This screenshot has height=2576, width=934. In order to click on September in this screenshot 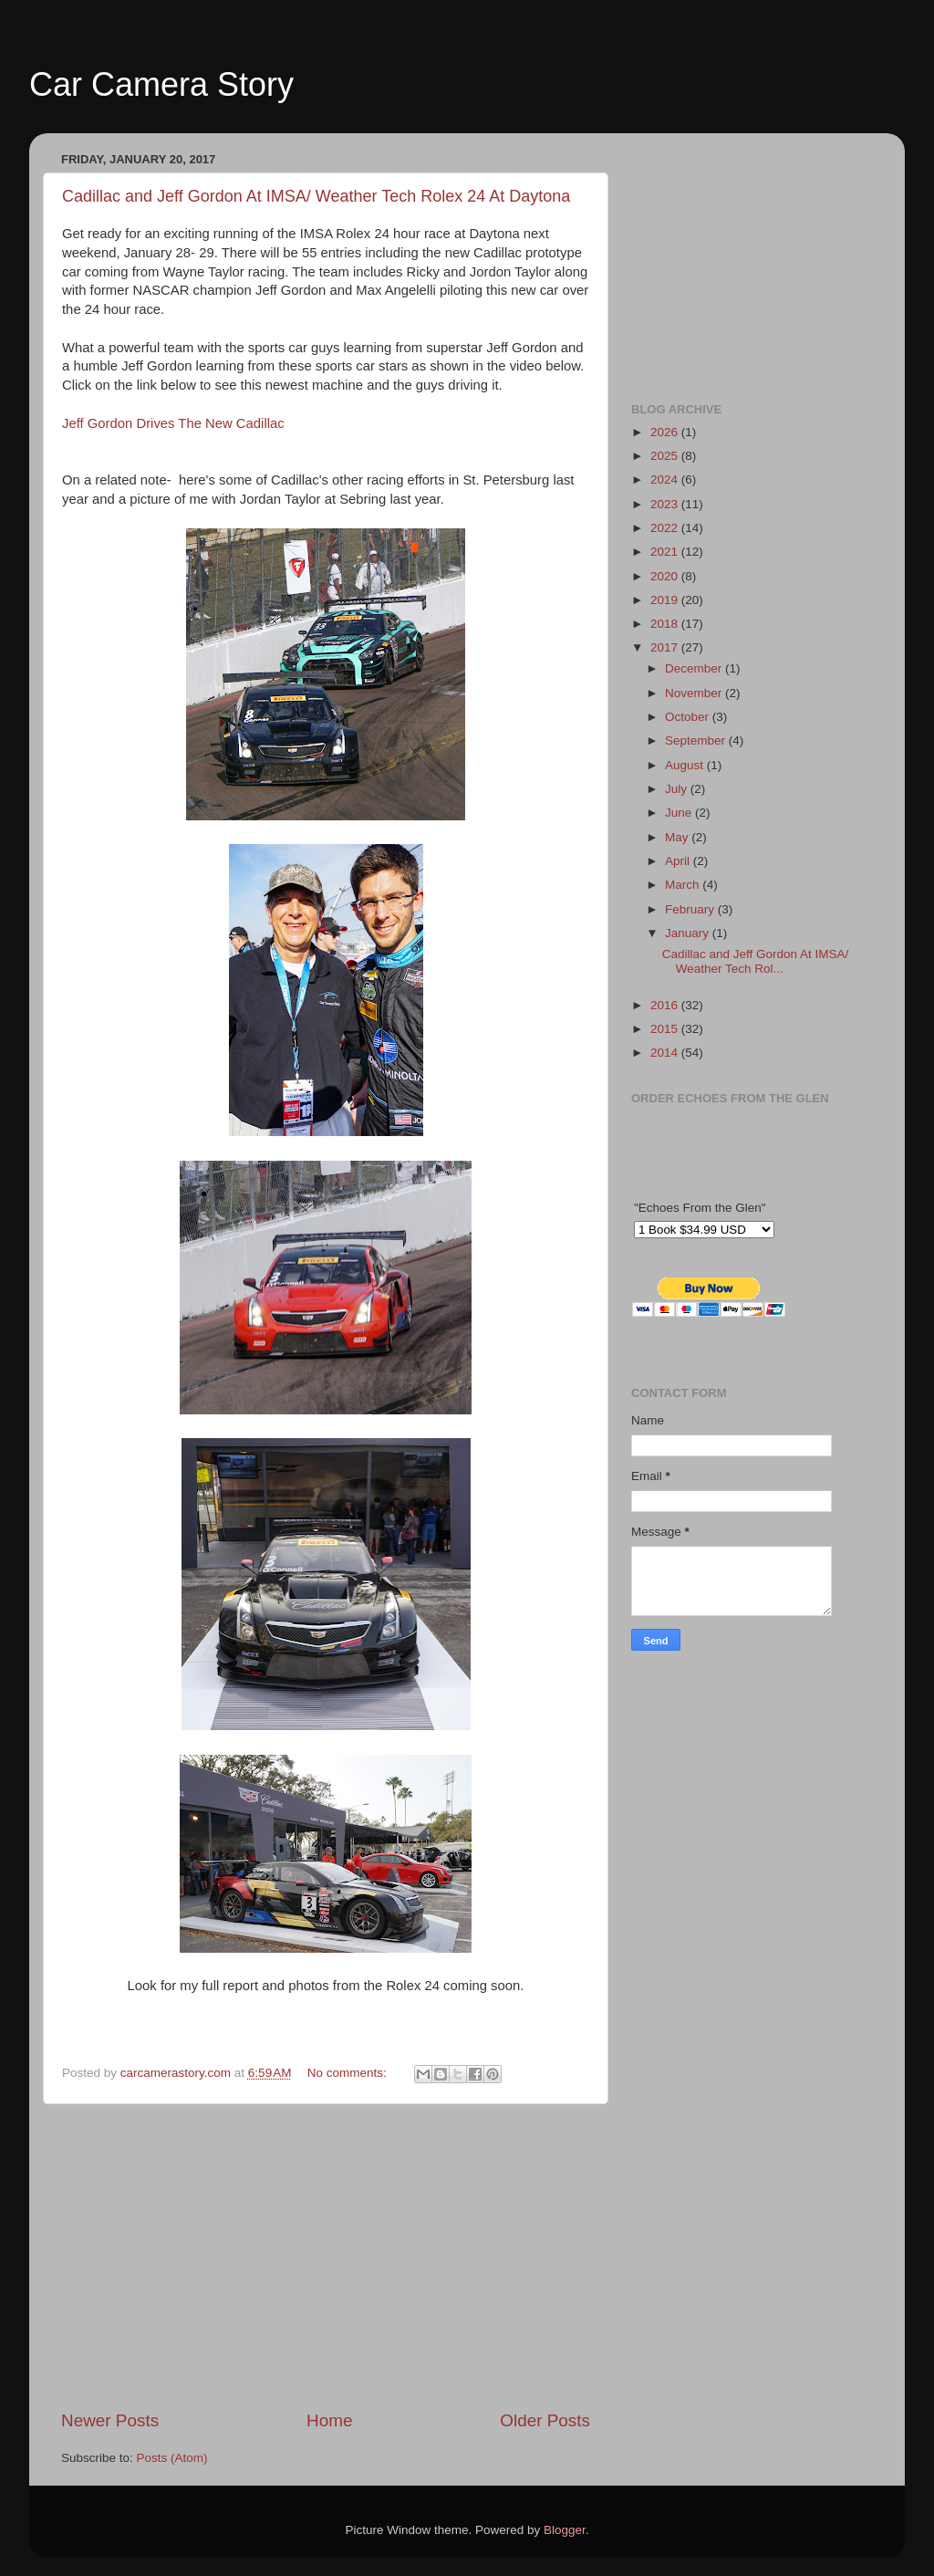, I will do `click(697, 740)`.